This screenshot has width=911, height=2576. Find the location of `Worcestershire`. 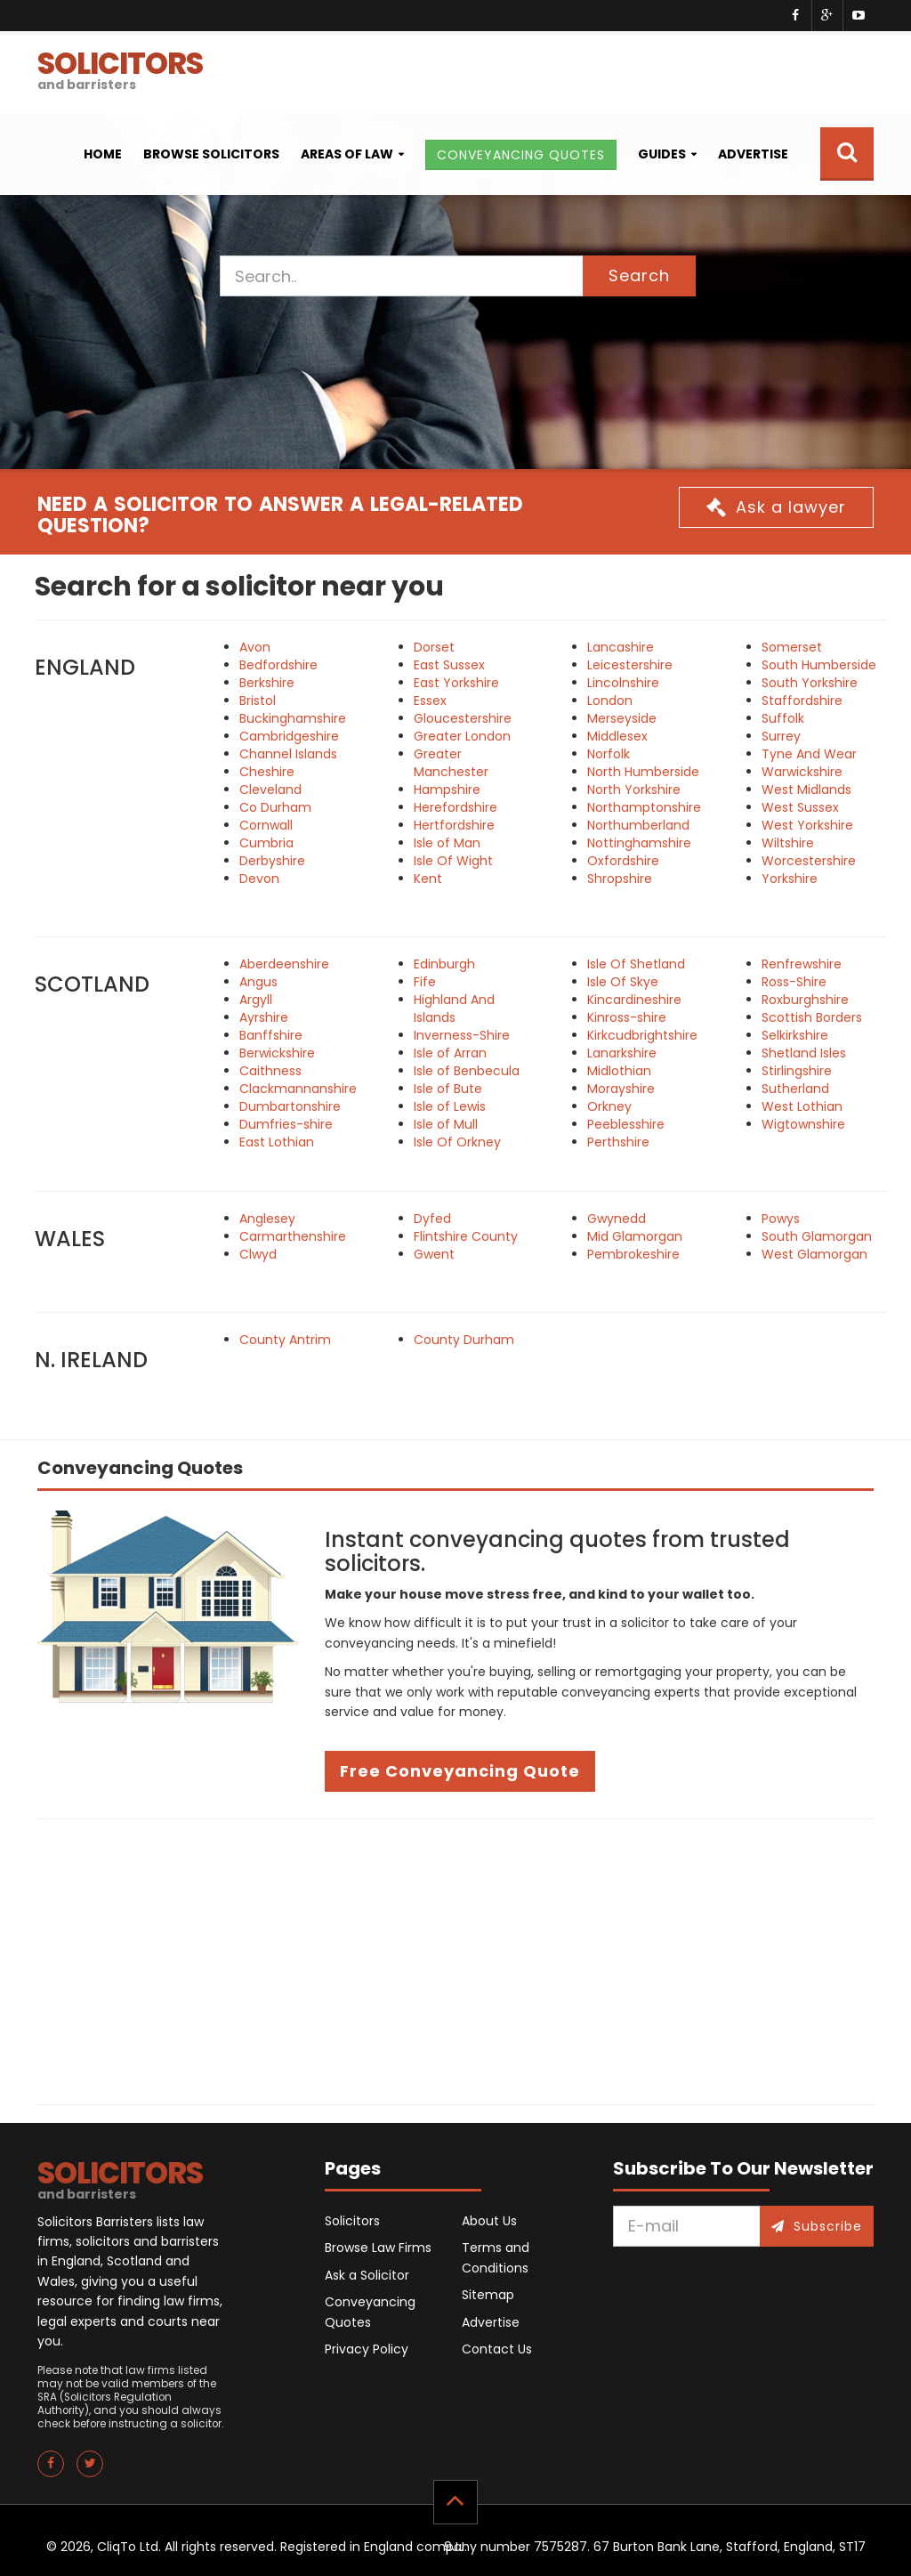

Worcestershire is located at coordinates (809, 861).